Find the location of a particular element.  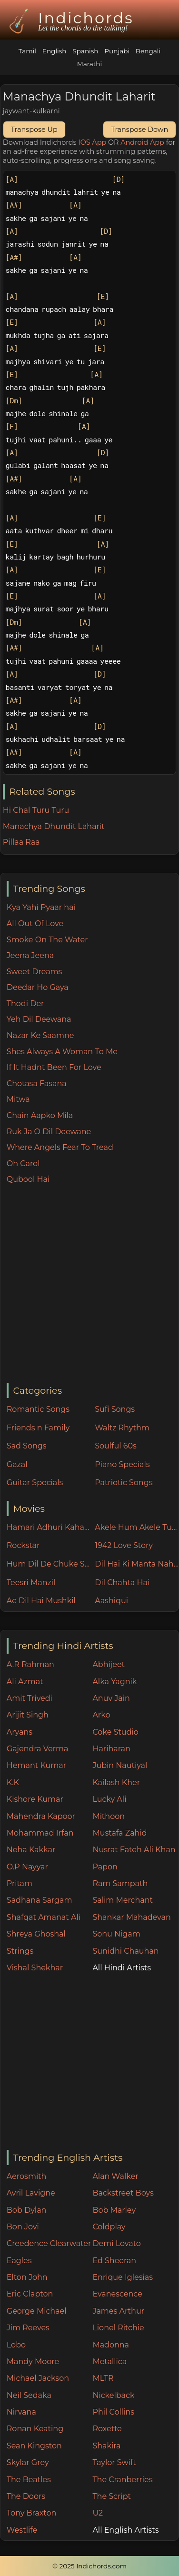

Kya Yahi Pyaar hai is located at coordinates (41, 907).